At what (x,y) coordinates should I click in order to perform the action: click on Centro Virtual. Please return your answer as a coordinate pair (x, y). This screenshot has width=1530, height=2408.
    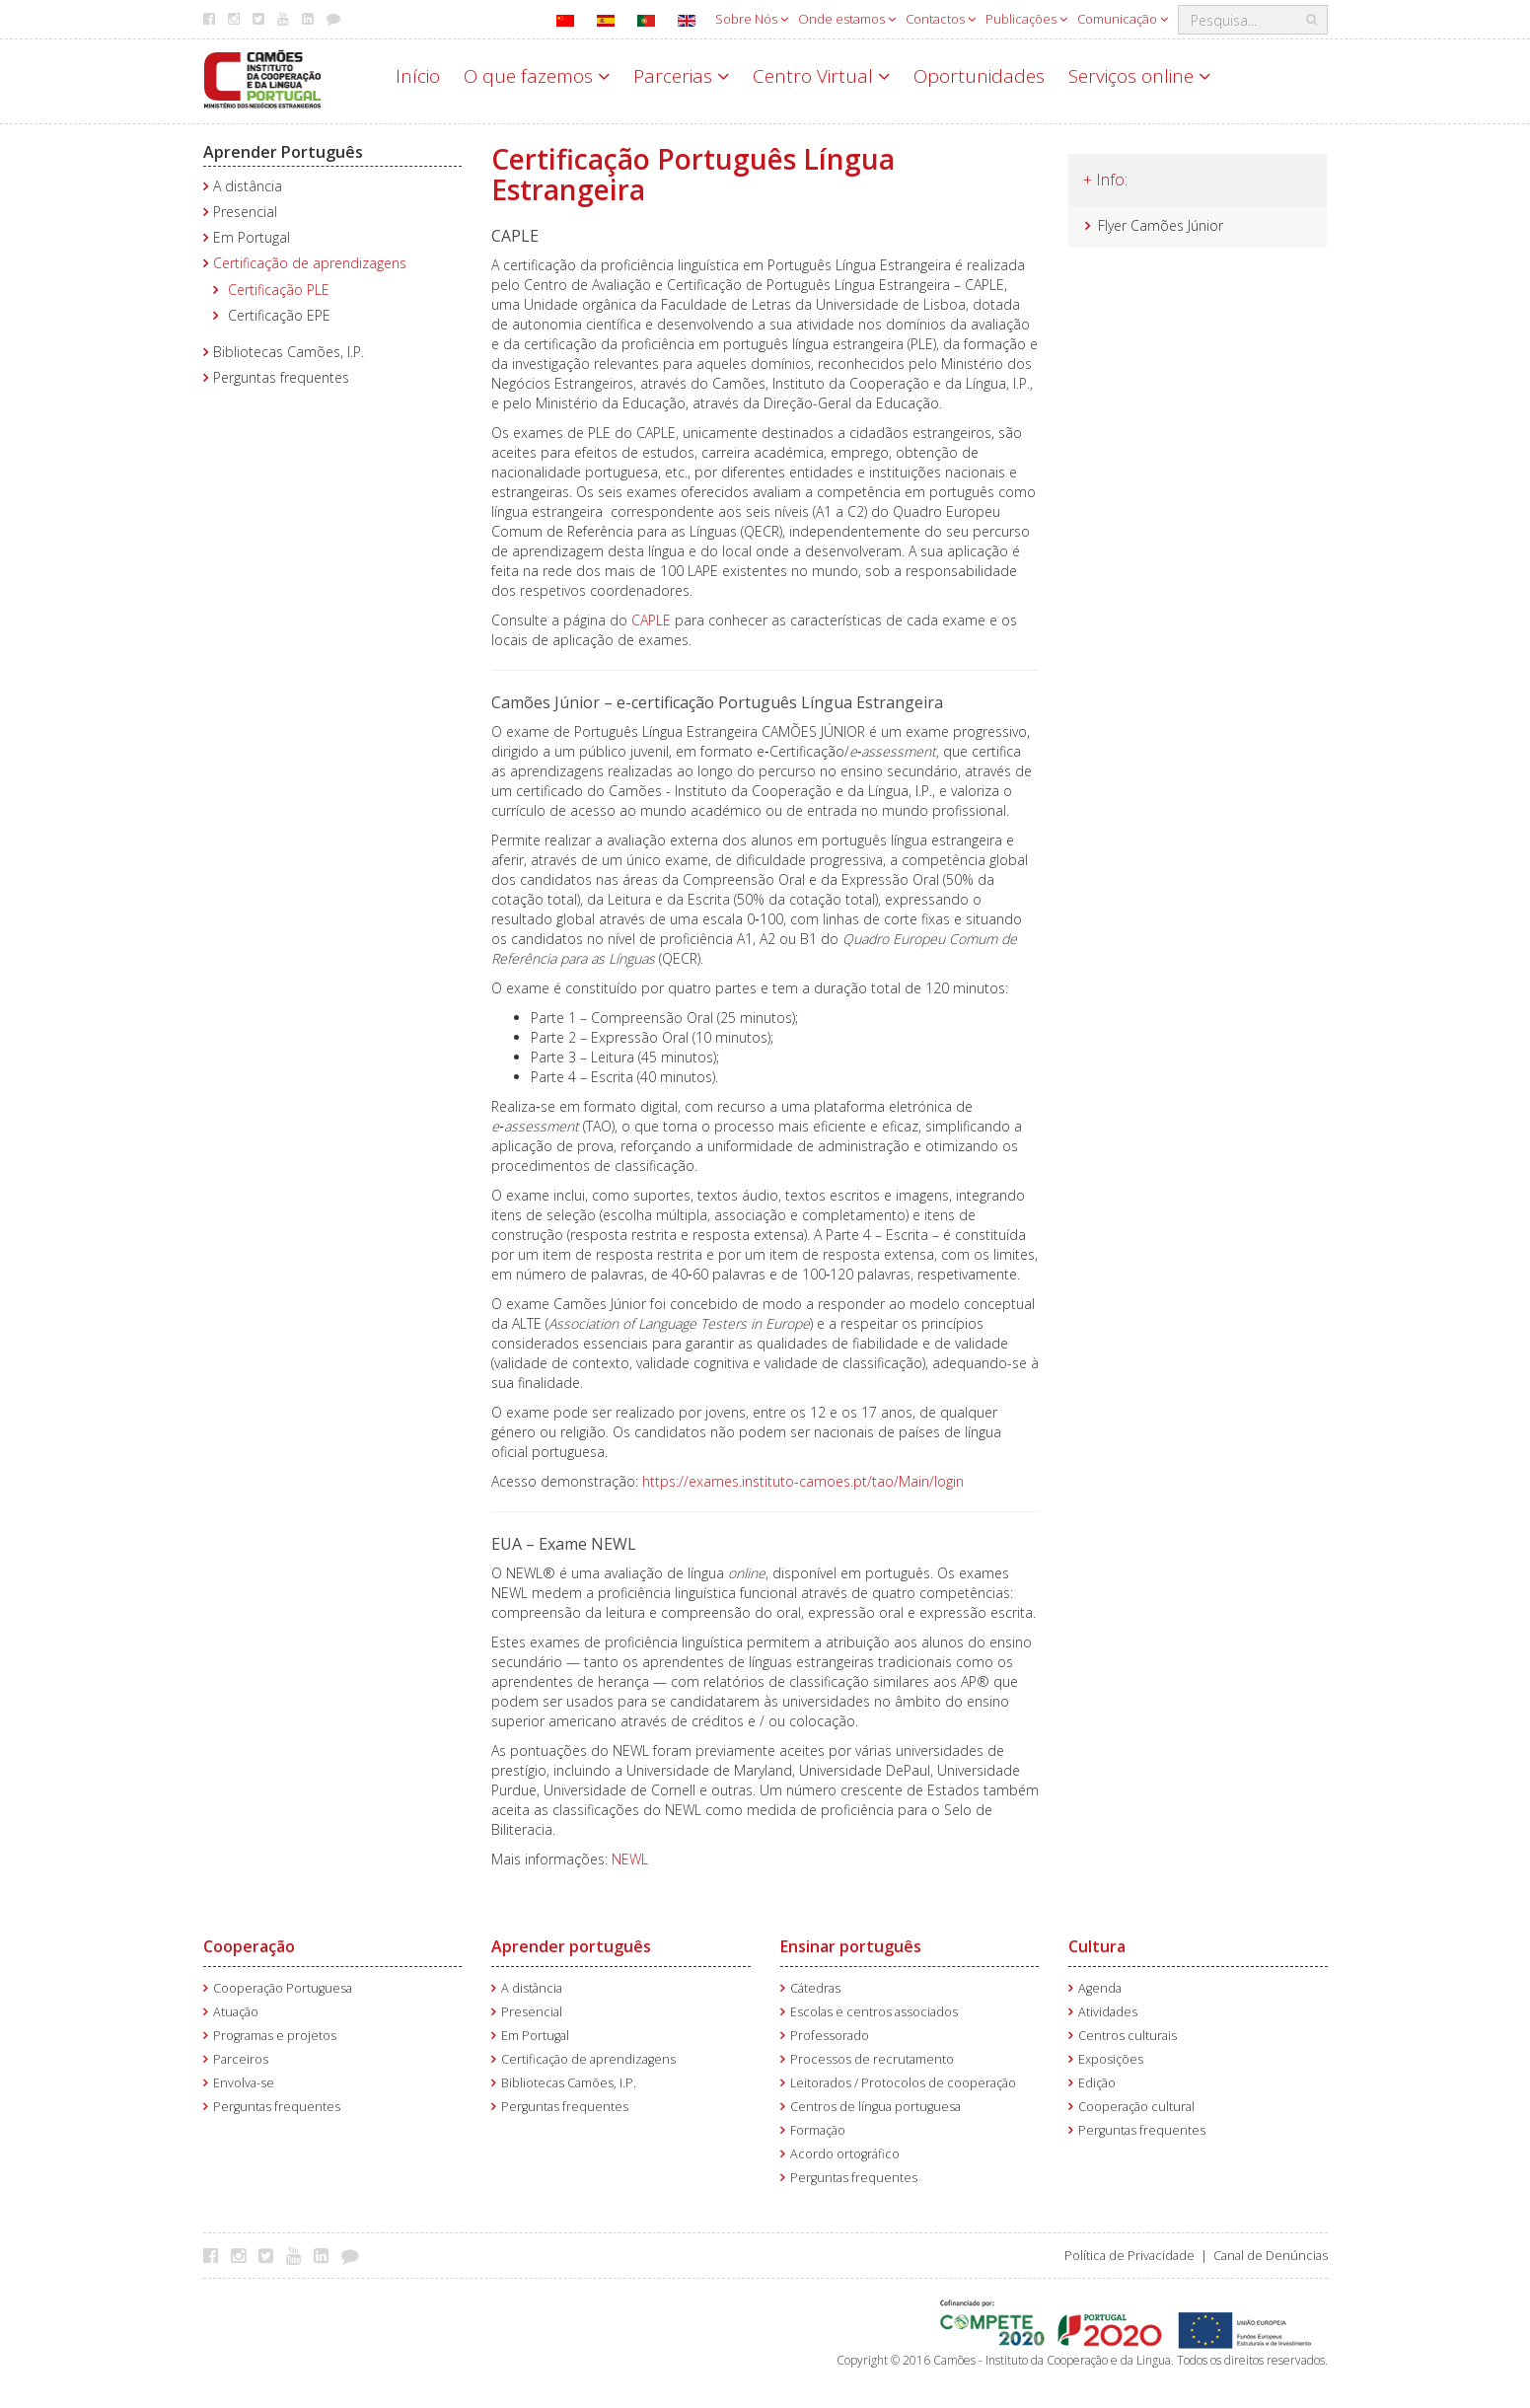
    Looking at the image, I should click on (821, 76).